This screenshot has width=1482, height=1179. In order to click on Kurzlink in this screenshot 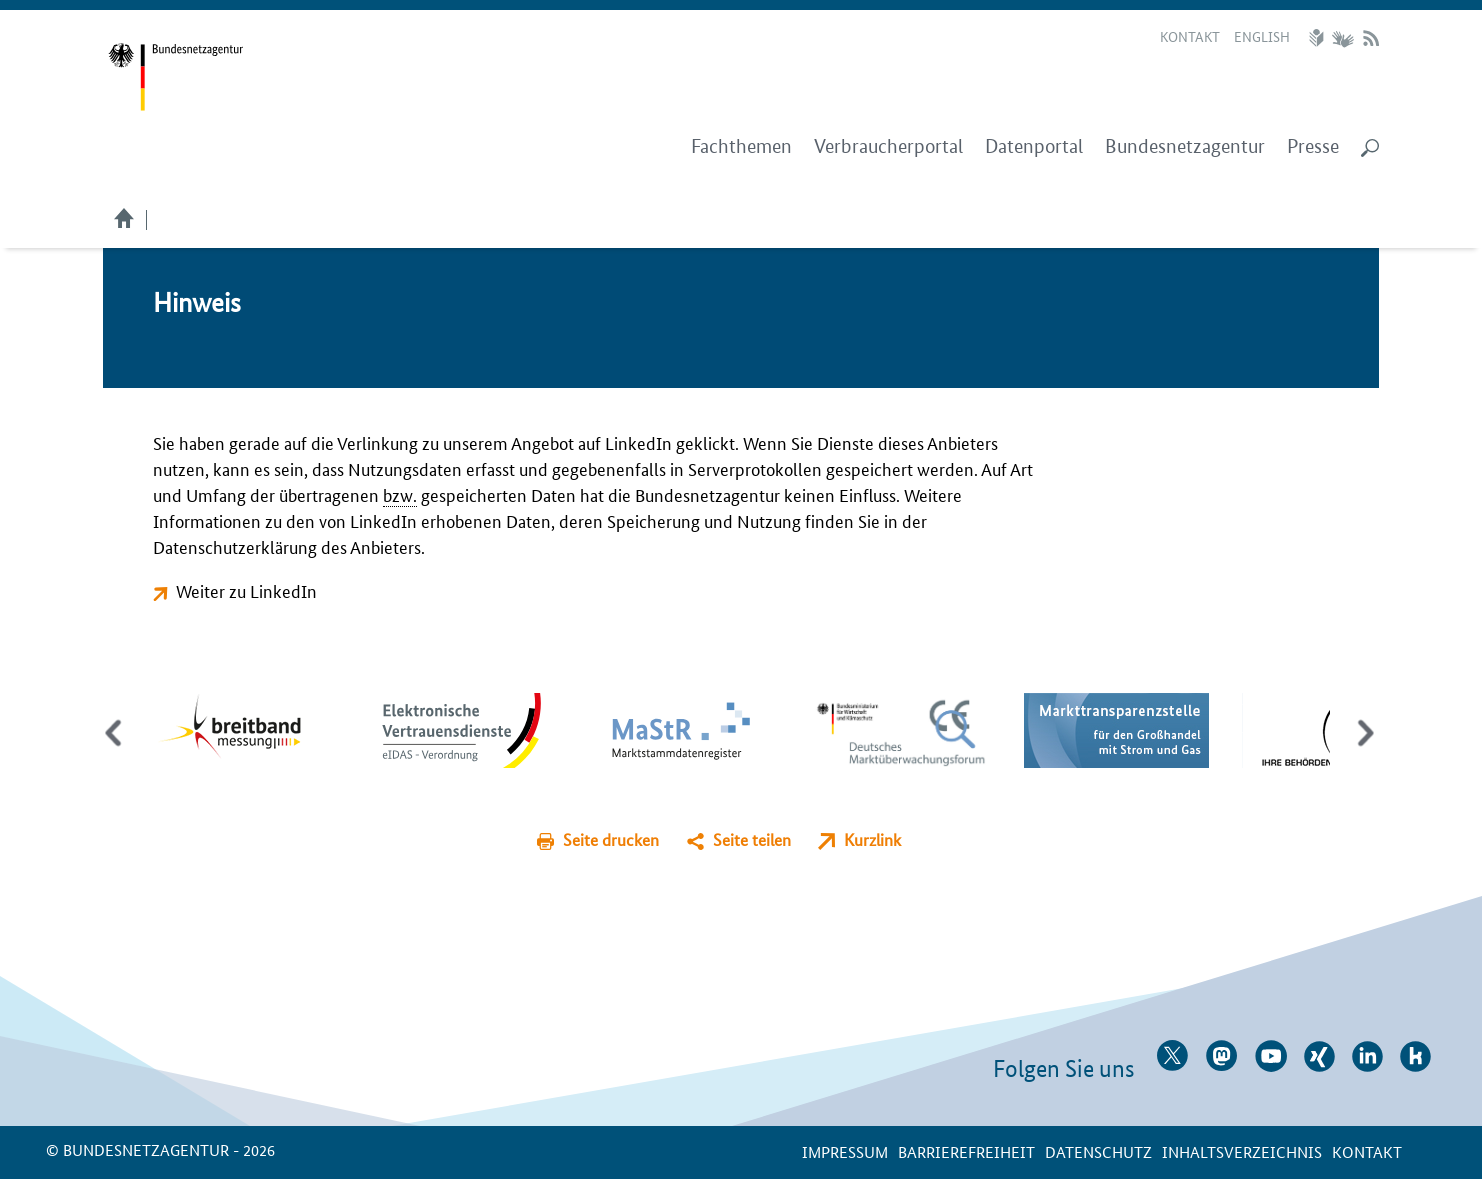, I will do `click(872, 839)`.